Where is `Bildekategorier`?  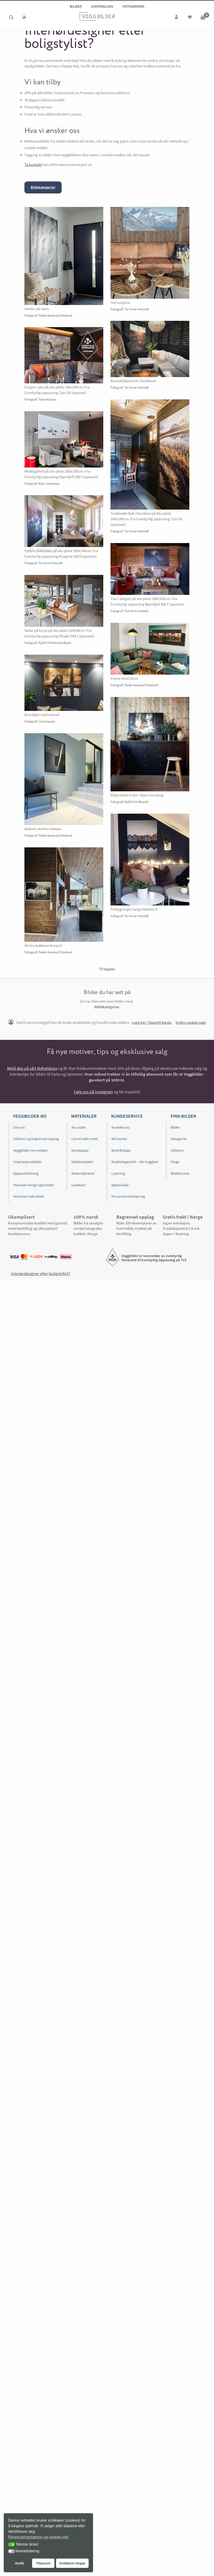
Bildekategorier is located at coordinates (43, 187).